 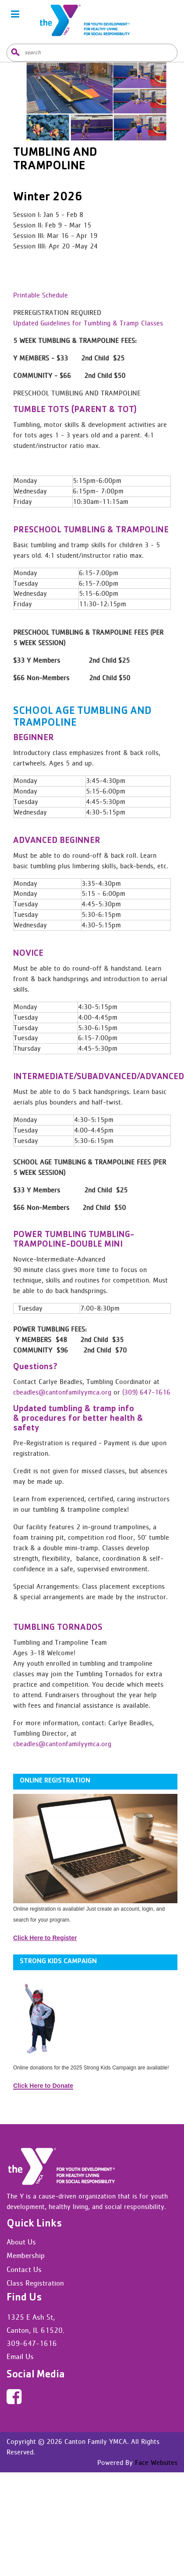 I want to click on (309) 647-1616, so click(x=146, y=1392).